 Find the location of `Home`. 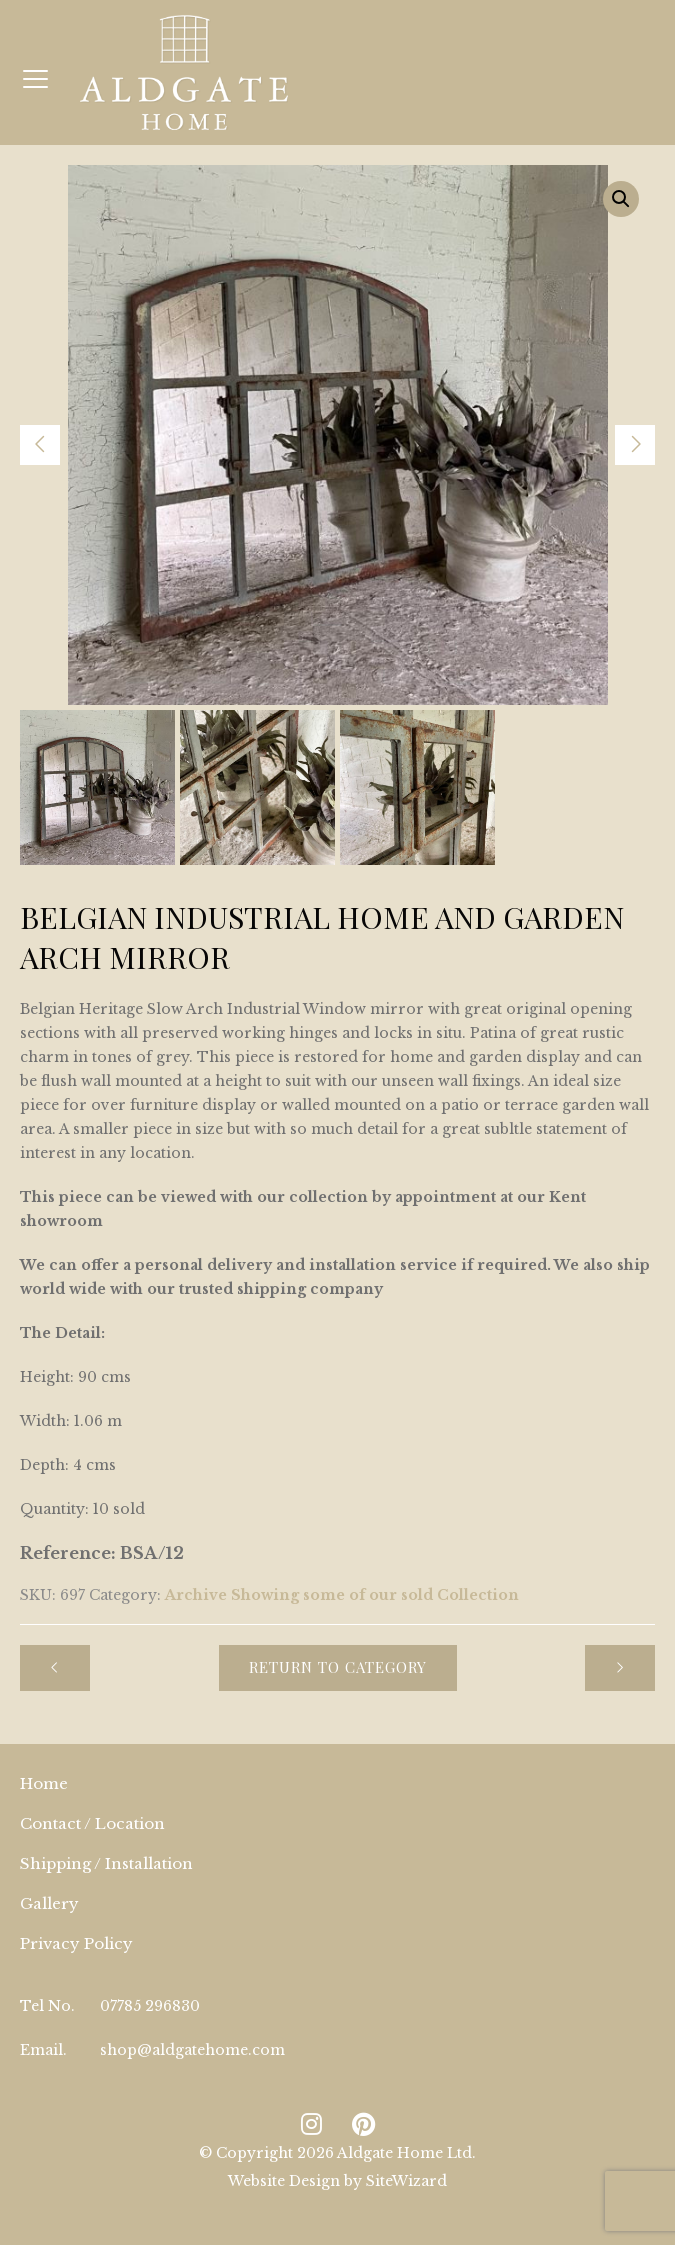

Home is located at coordinates (44, 1783).